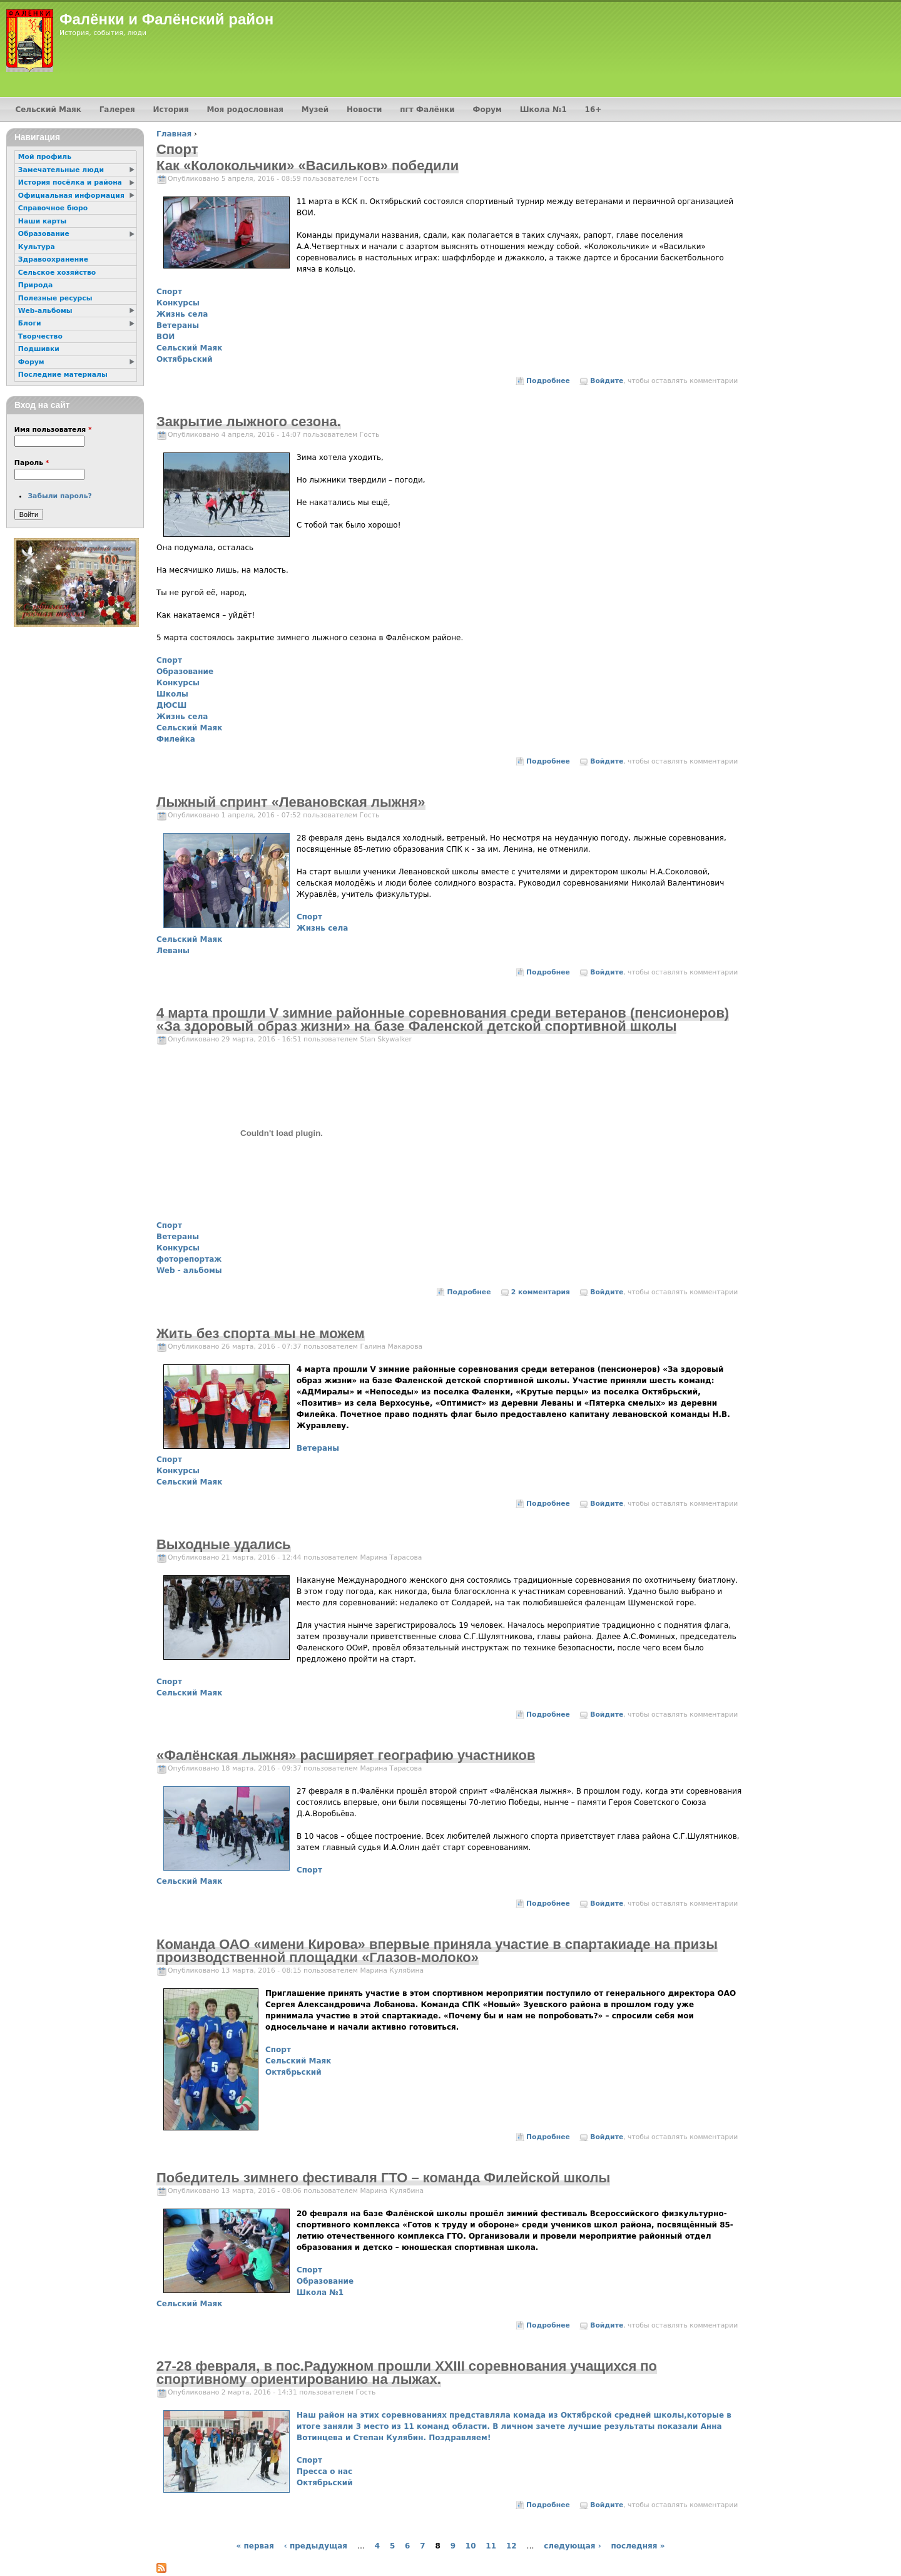 The height and width of the screenshot is (2576, 901). Describe the element at coordinates (117, 109) in the screenshot. I see `Галерея` at that location.